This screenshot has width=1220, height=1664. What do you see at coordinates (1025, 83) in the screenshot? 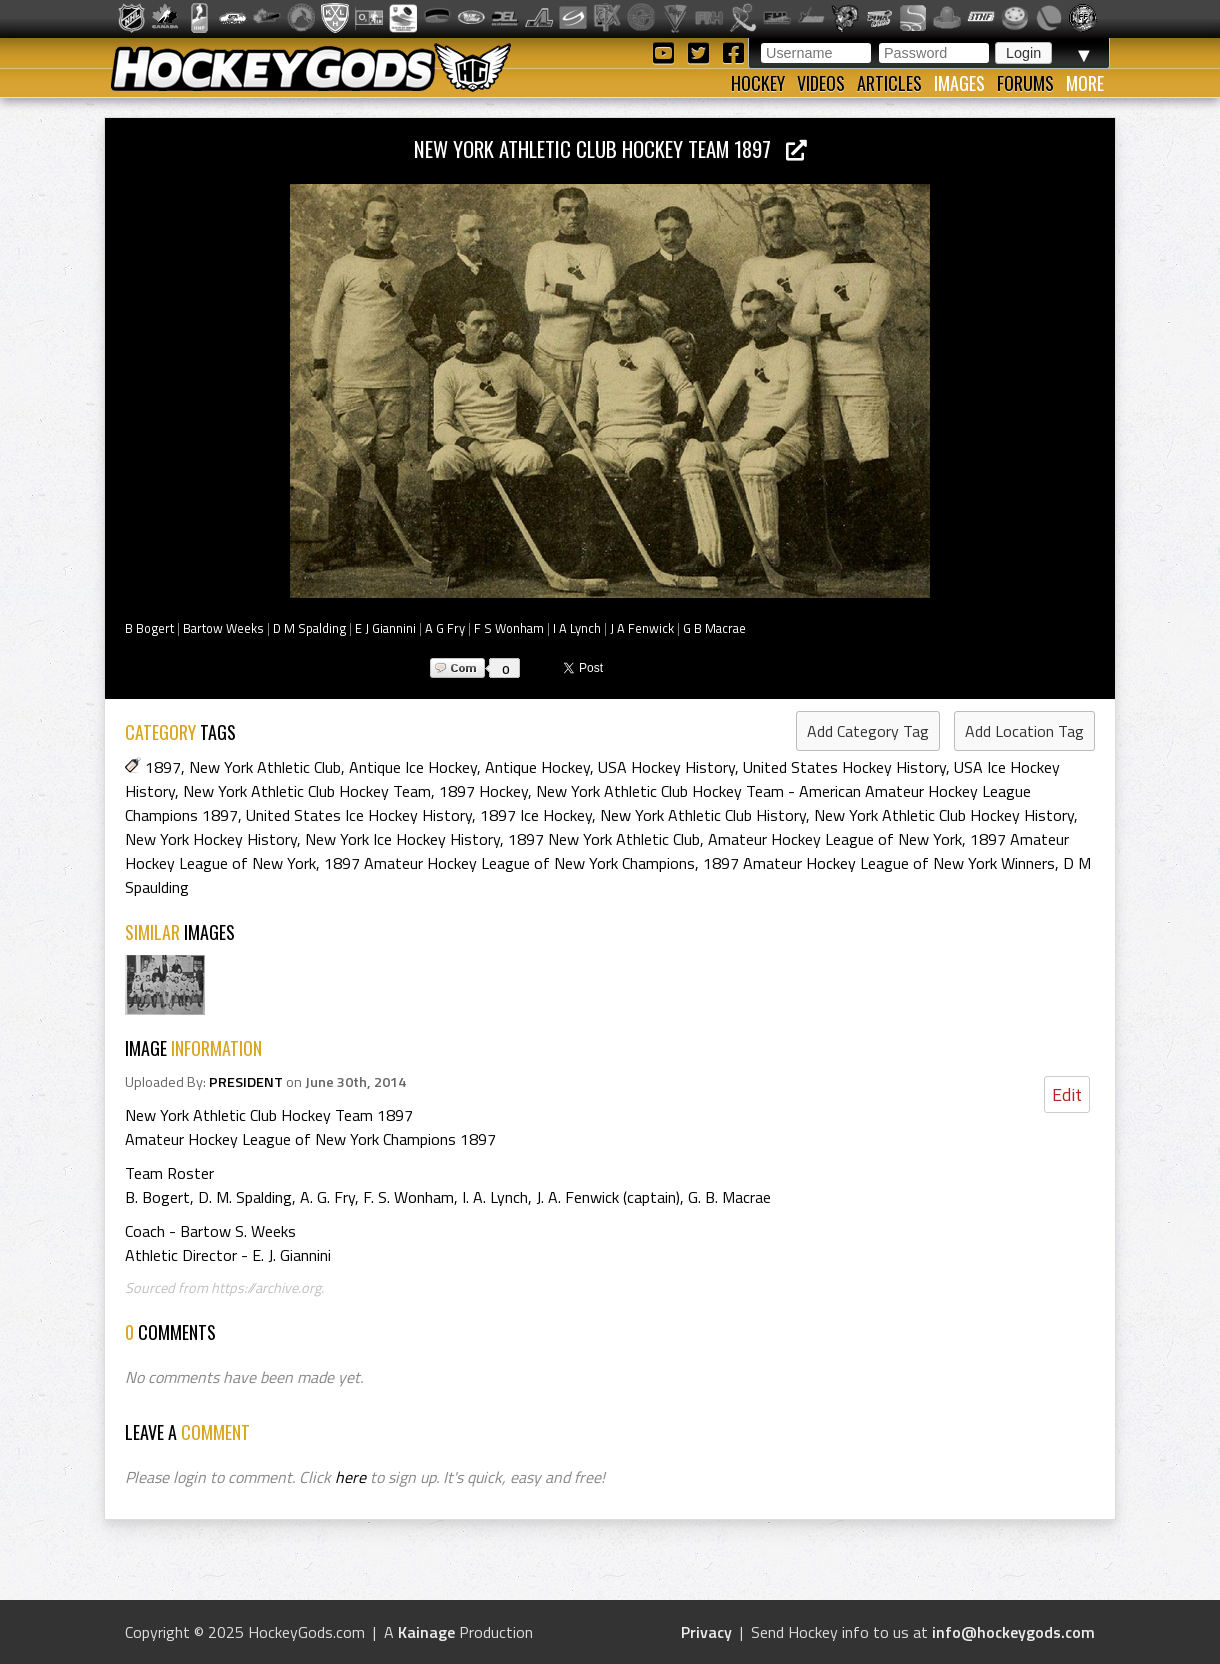
I see `Forums` at bounding box center [1025, 83].